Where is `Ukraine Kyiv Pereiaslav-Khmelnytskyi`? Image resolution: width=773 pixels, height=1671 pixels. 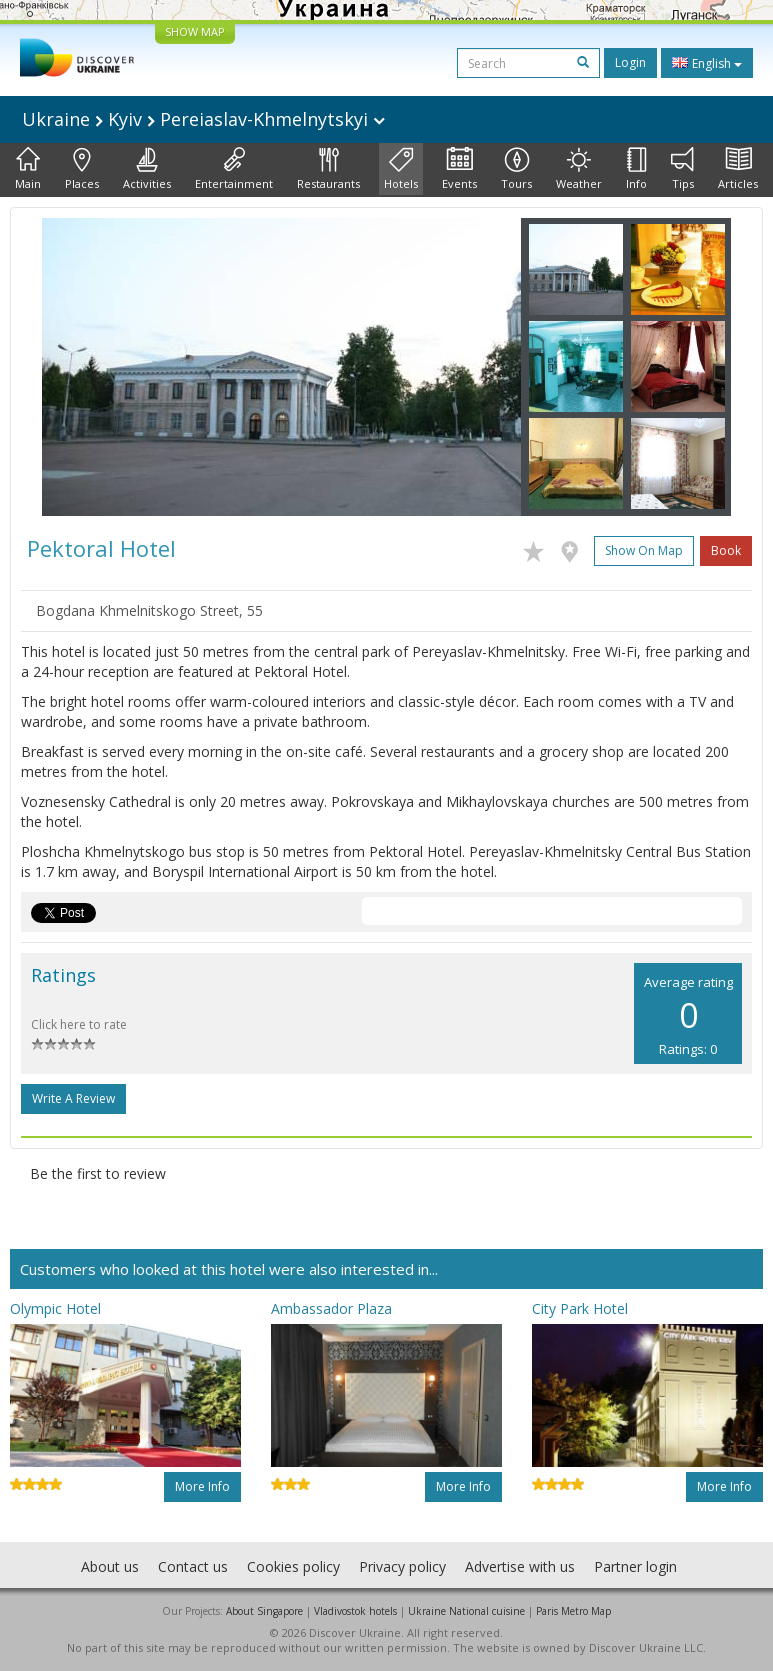
Ukraine Kyiv Pereiaslav-Khmelnytskyi is located at coordinates (203, 119).